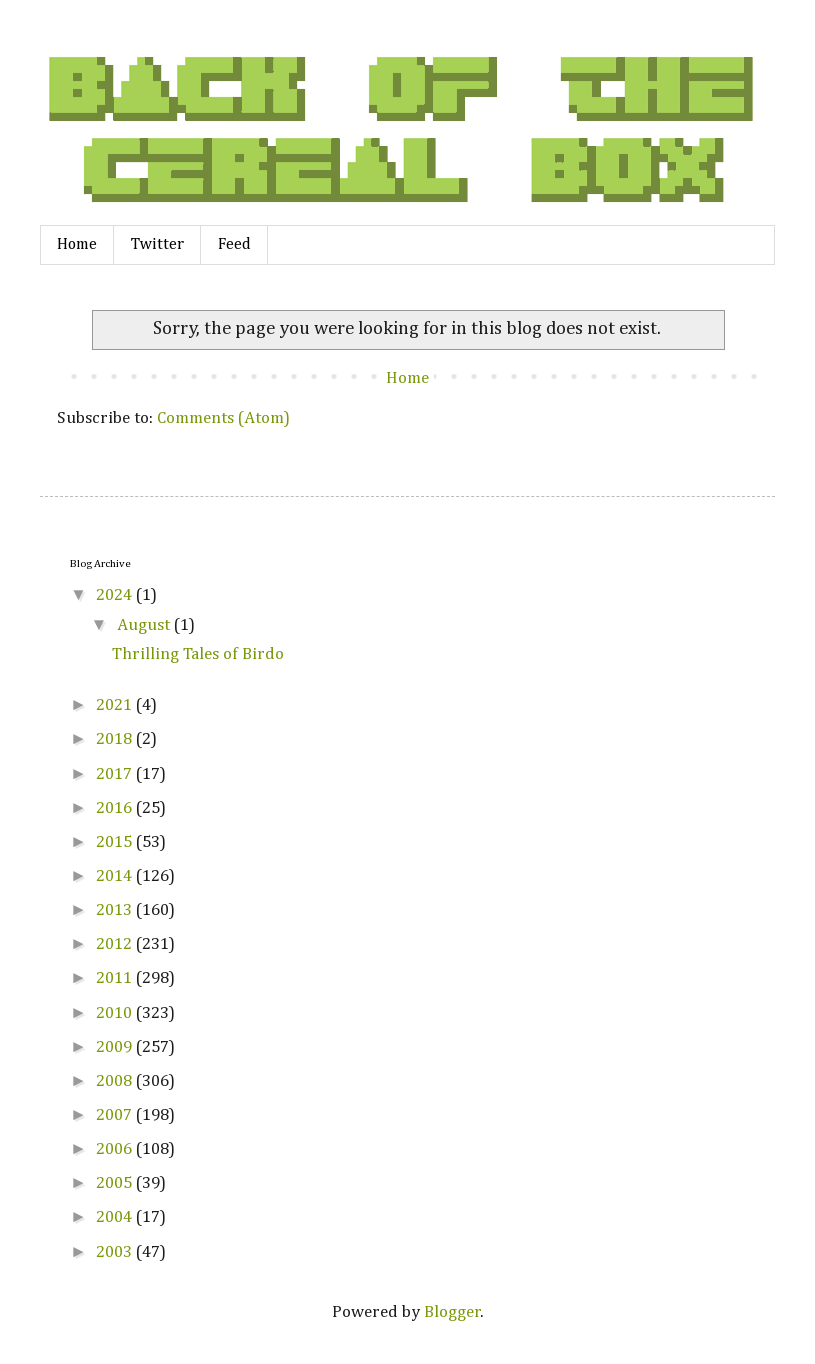 This screenshot has height=1364, width=815. I want to click on 2018, so click(116, 739).